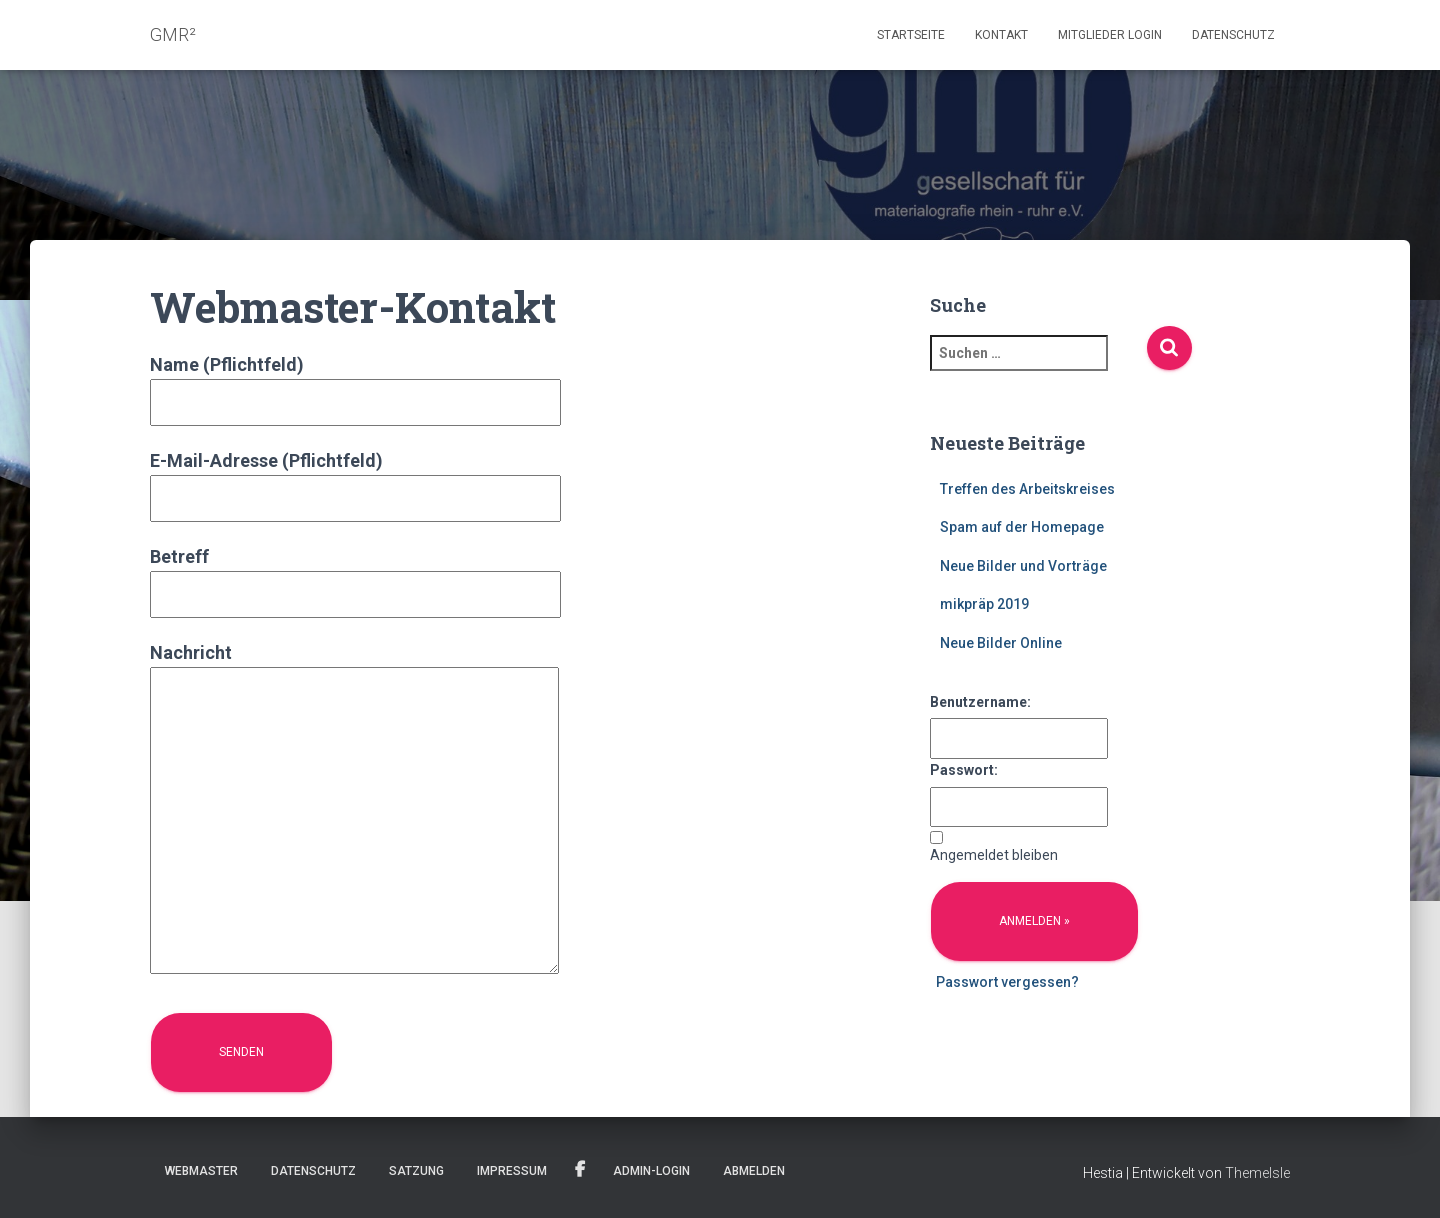 The width and height of the screenshot is (1440, 1218). Describe the element at coordinates (416, 1171) in the screenshot. I see `Satzung` at that location.